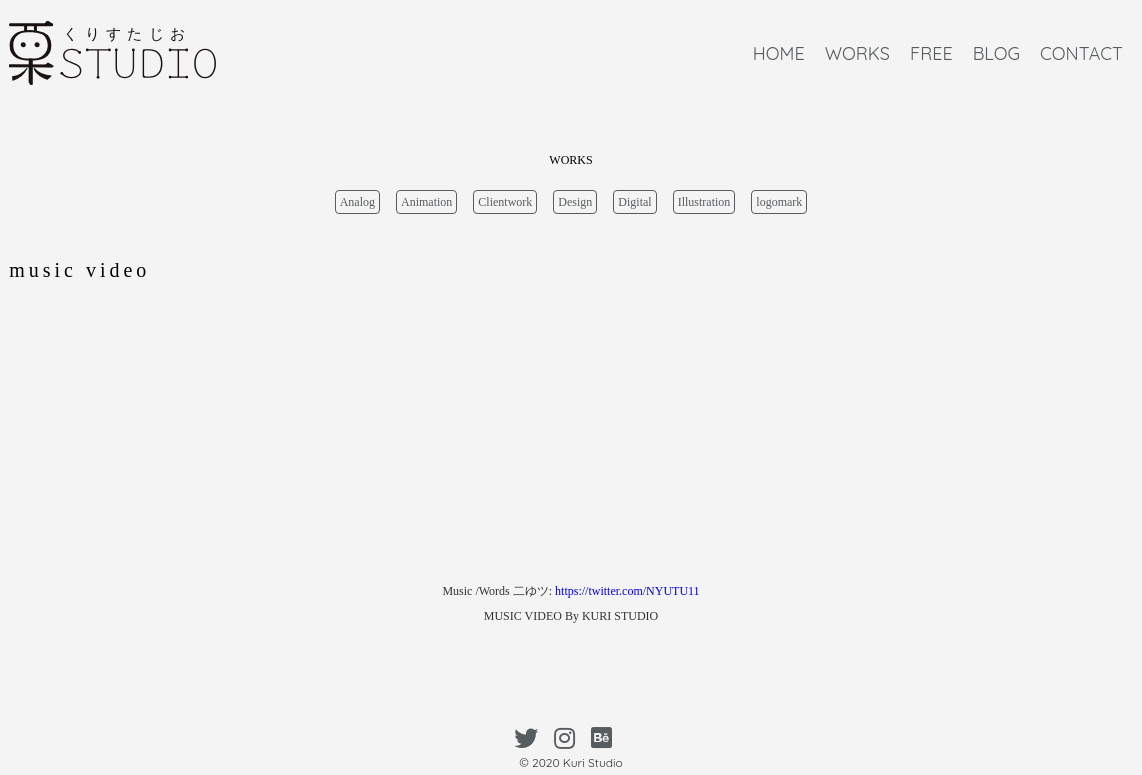  I want to click on Clientwork, so click(505, 202).